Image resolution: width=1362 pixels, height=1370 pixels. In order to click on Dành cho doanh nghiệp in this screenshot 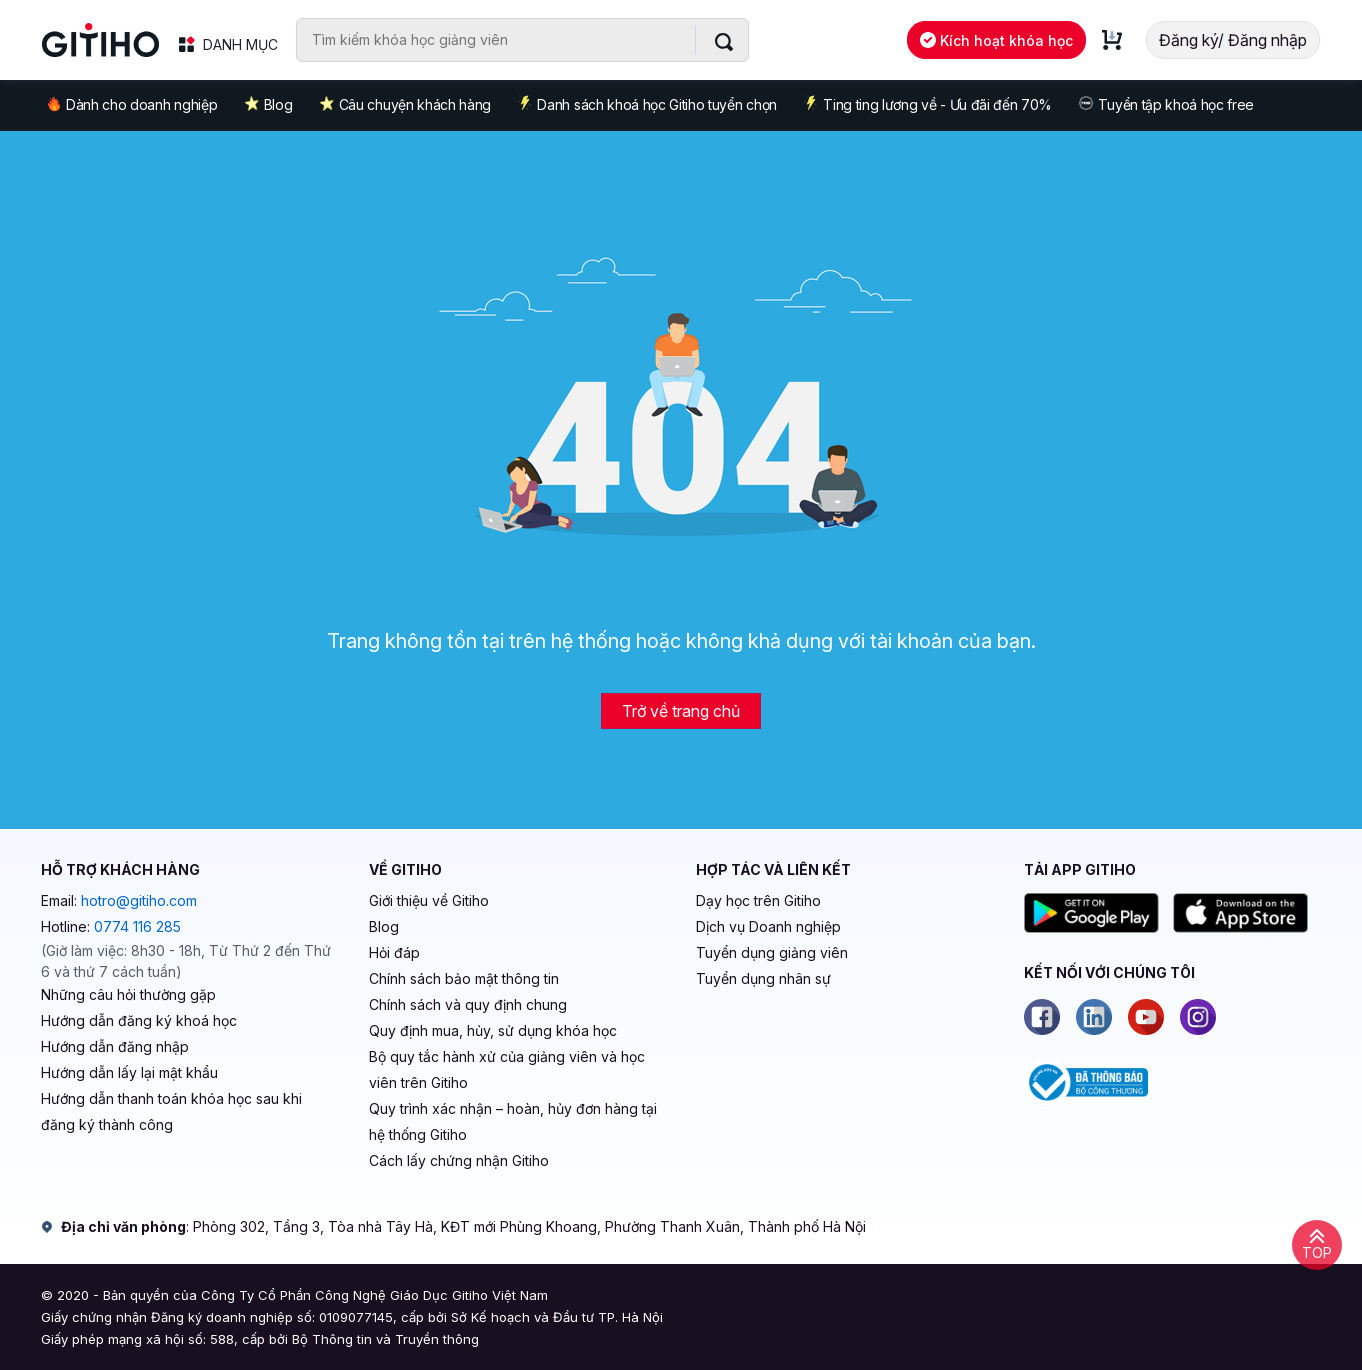, I will do `click(131, 103)`.